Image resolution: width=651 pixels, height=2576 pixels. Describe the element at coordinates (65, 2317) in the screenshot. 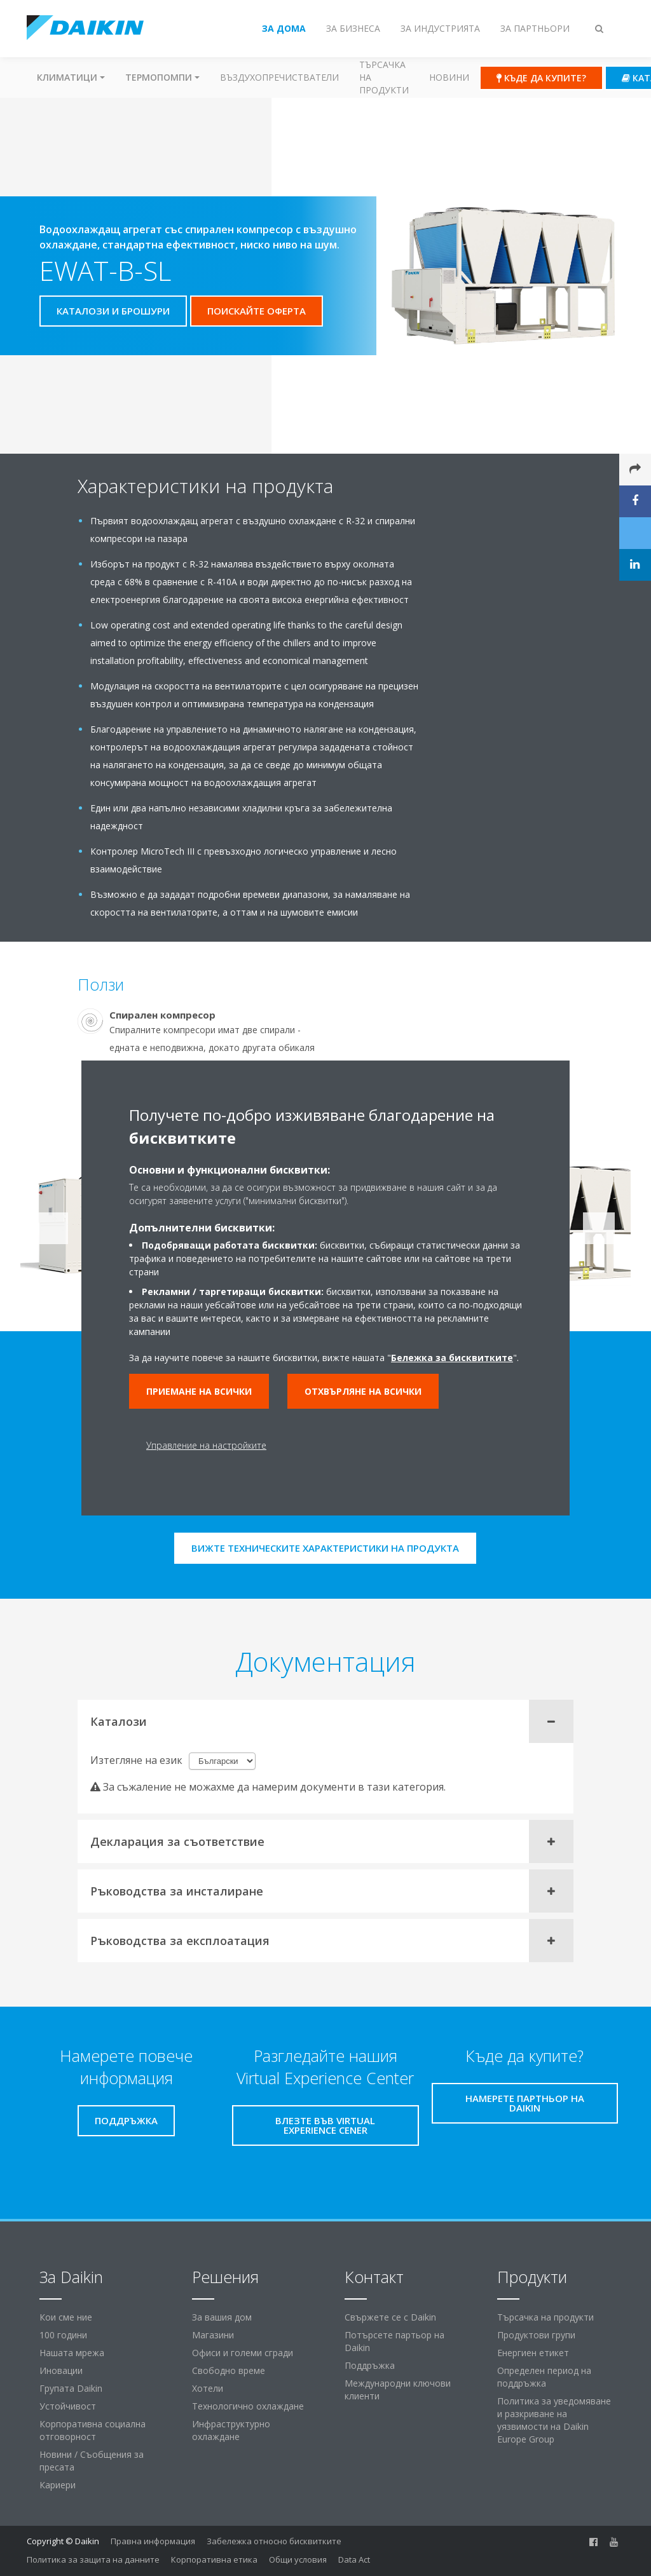

I see `Кои сме ние` at that location.